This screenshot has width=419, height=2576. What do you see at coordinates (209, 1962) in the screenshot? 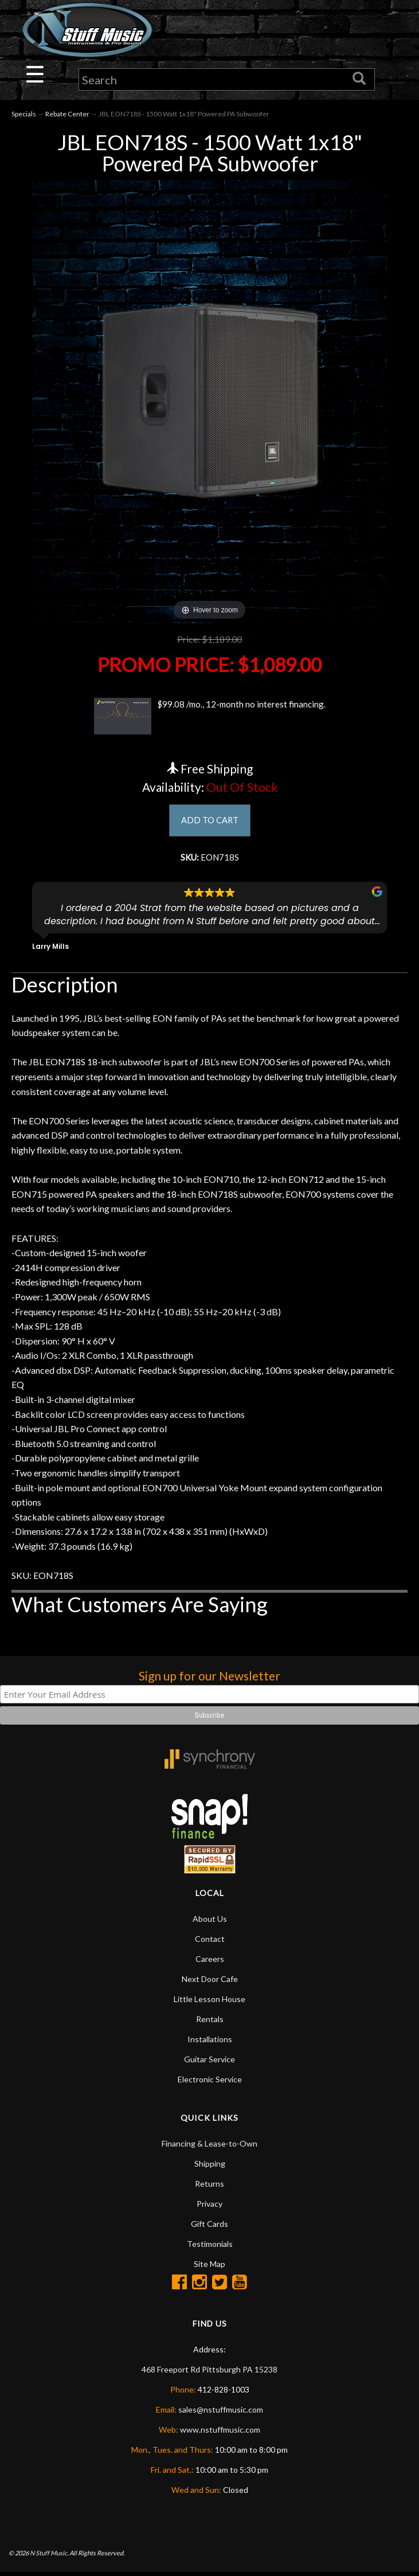
I see `Careers` at bounding box center [209, 1962].